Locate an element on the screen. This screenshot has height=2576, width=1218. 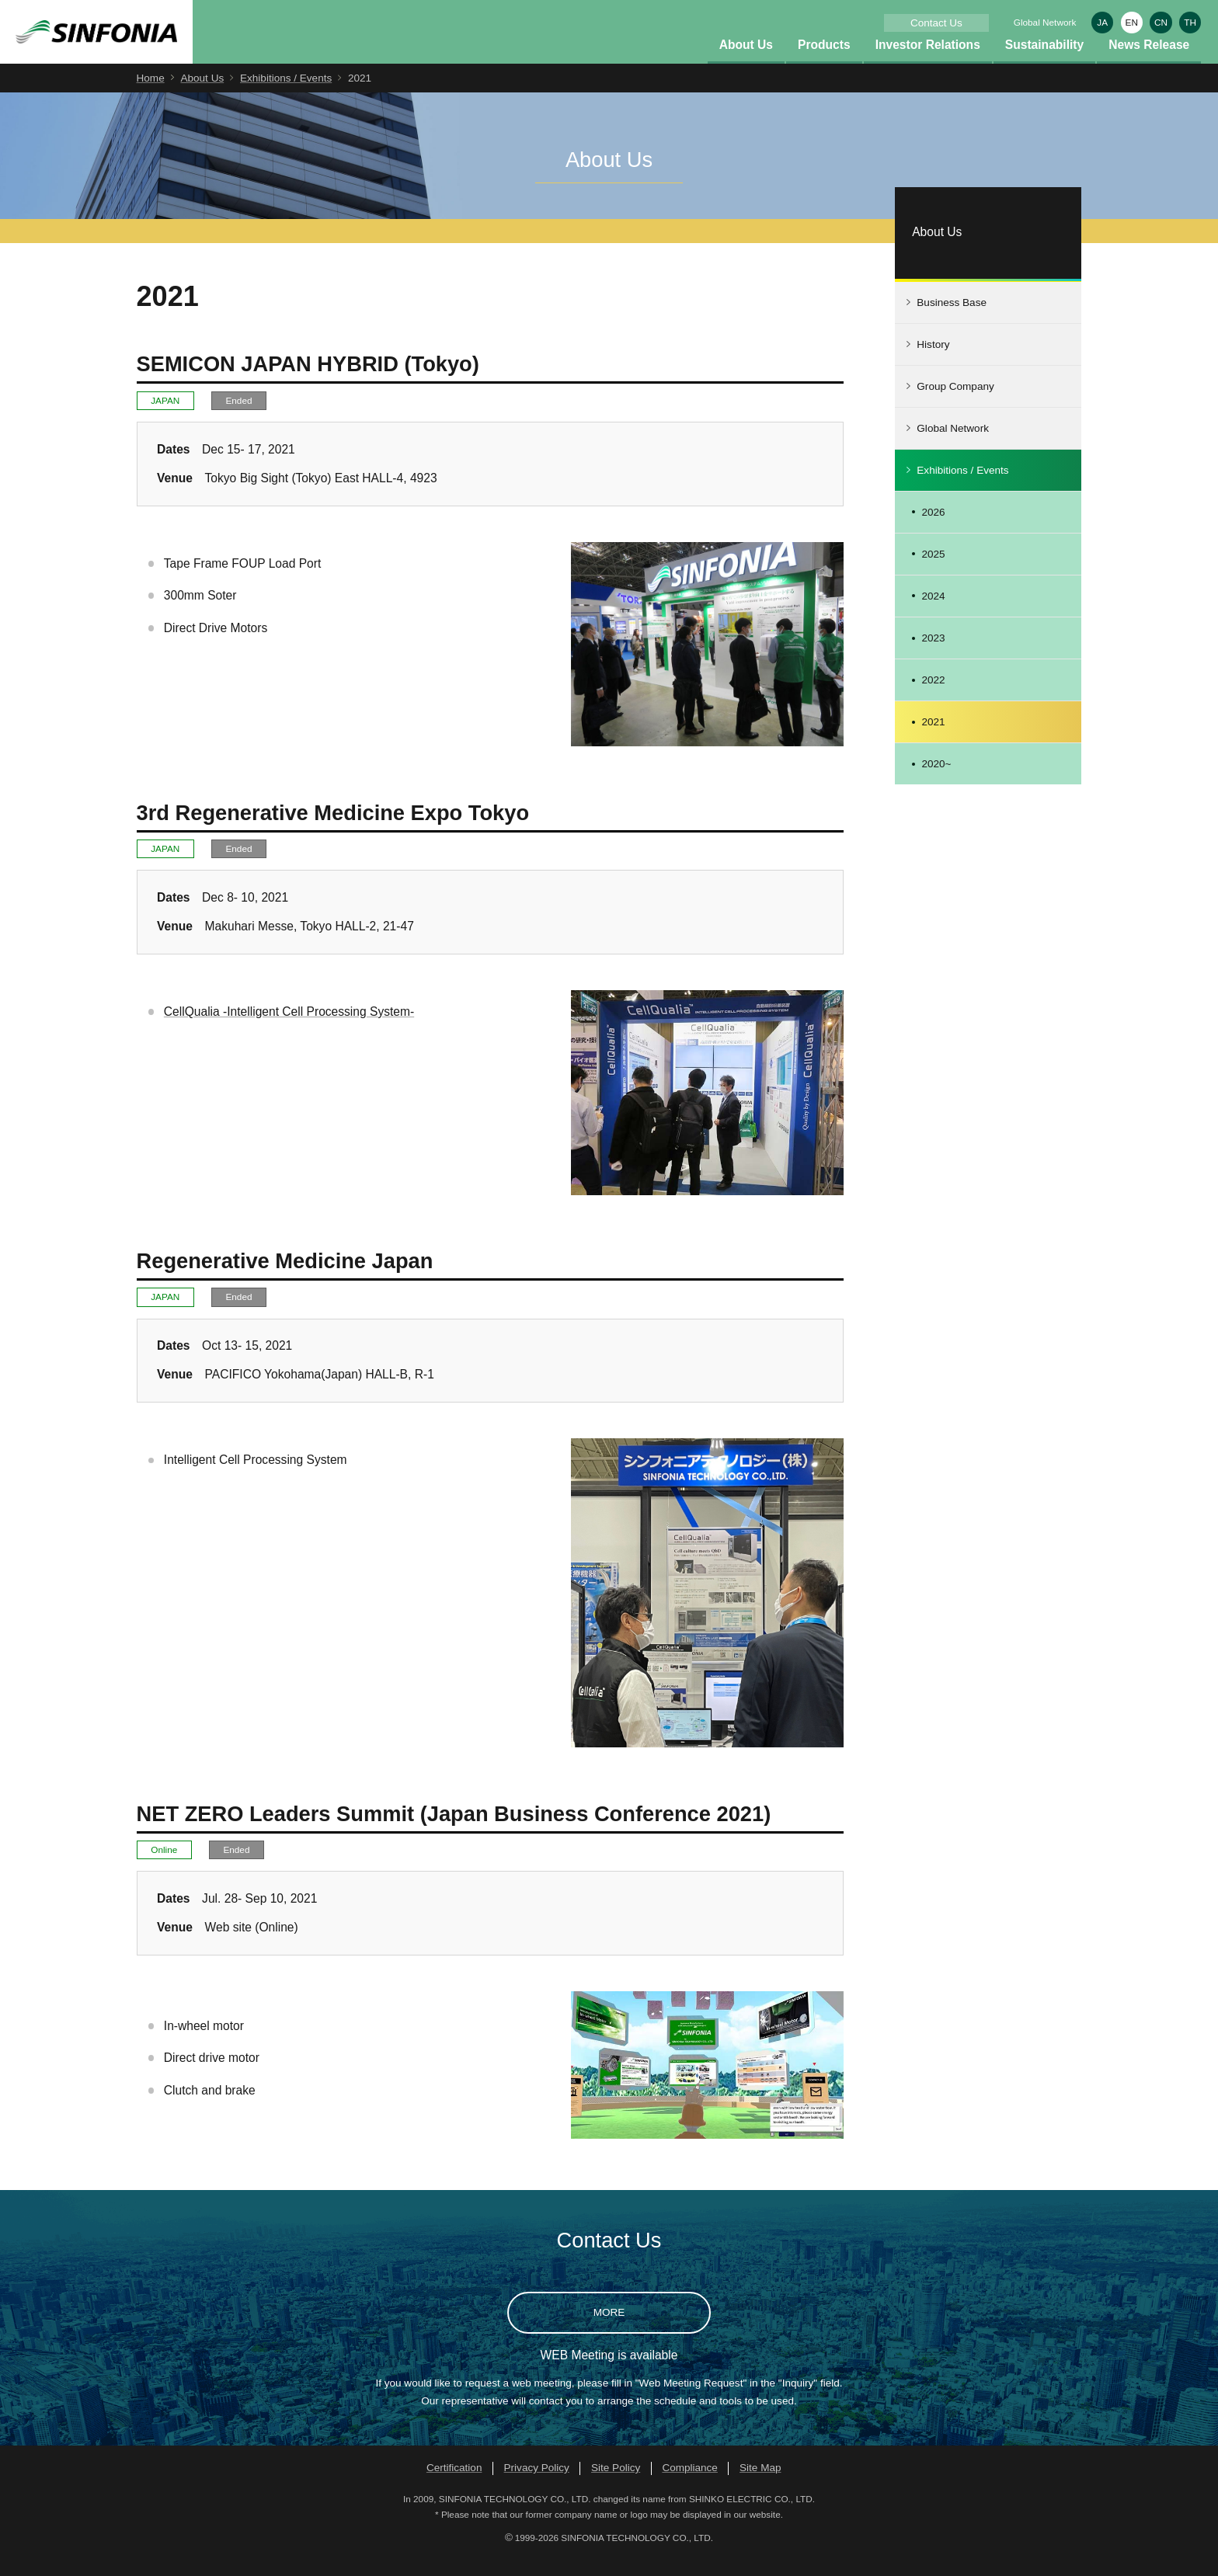
Privacy Policy is located at coordinates (536, 2485).